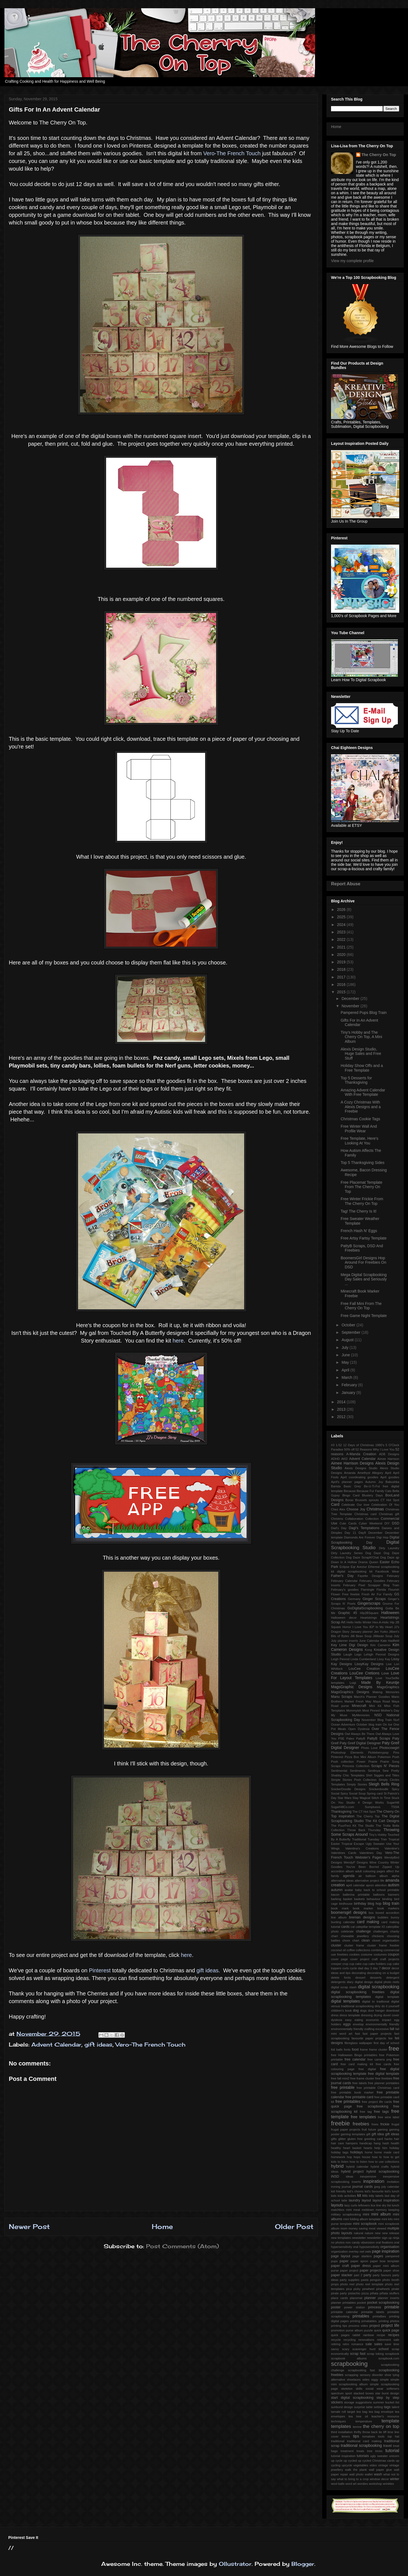 This screenshot has height=2576, width=408. Describe the element at coordinates (379, 154) in the screenshot. I see `The Cherry On Top` at that location.